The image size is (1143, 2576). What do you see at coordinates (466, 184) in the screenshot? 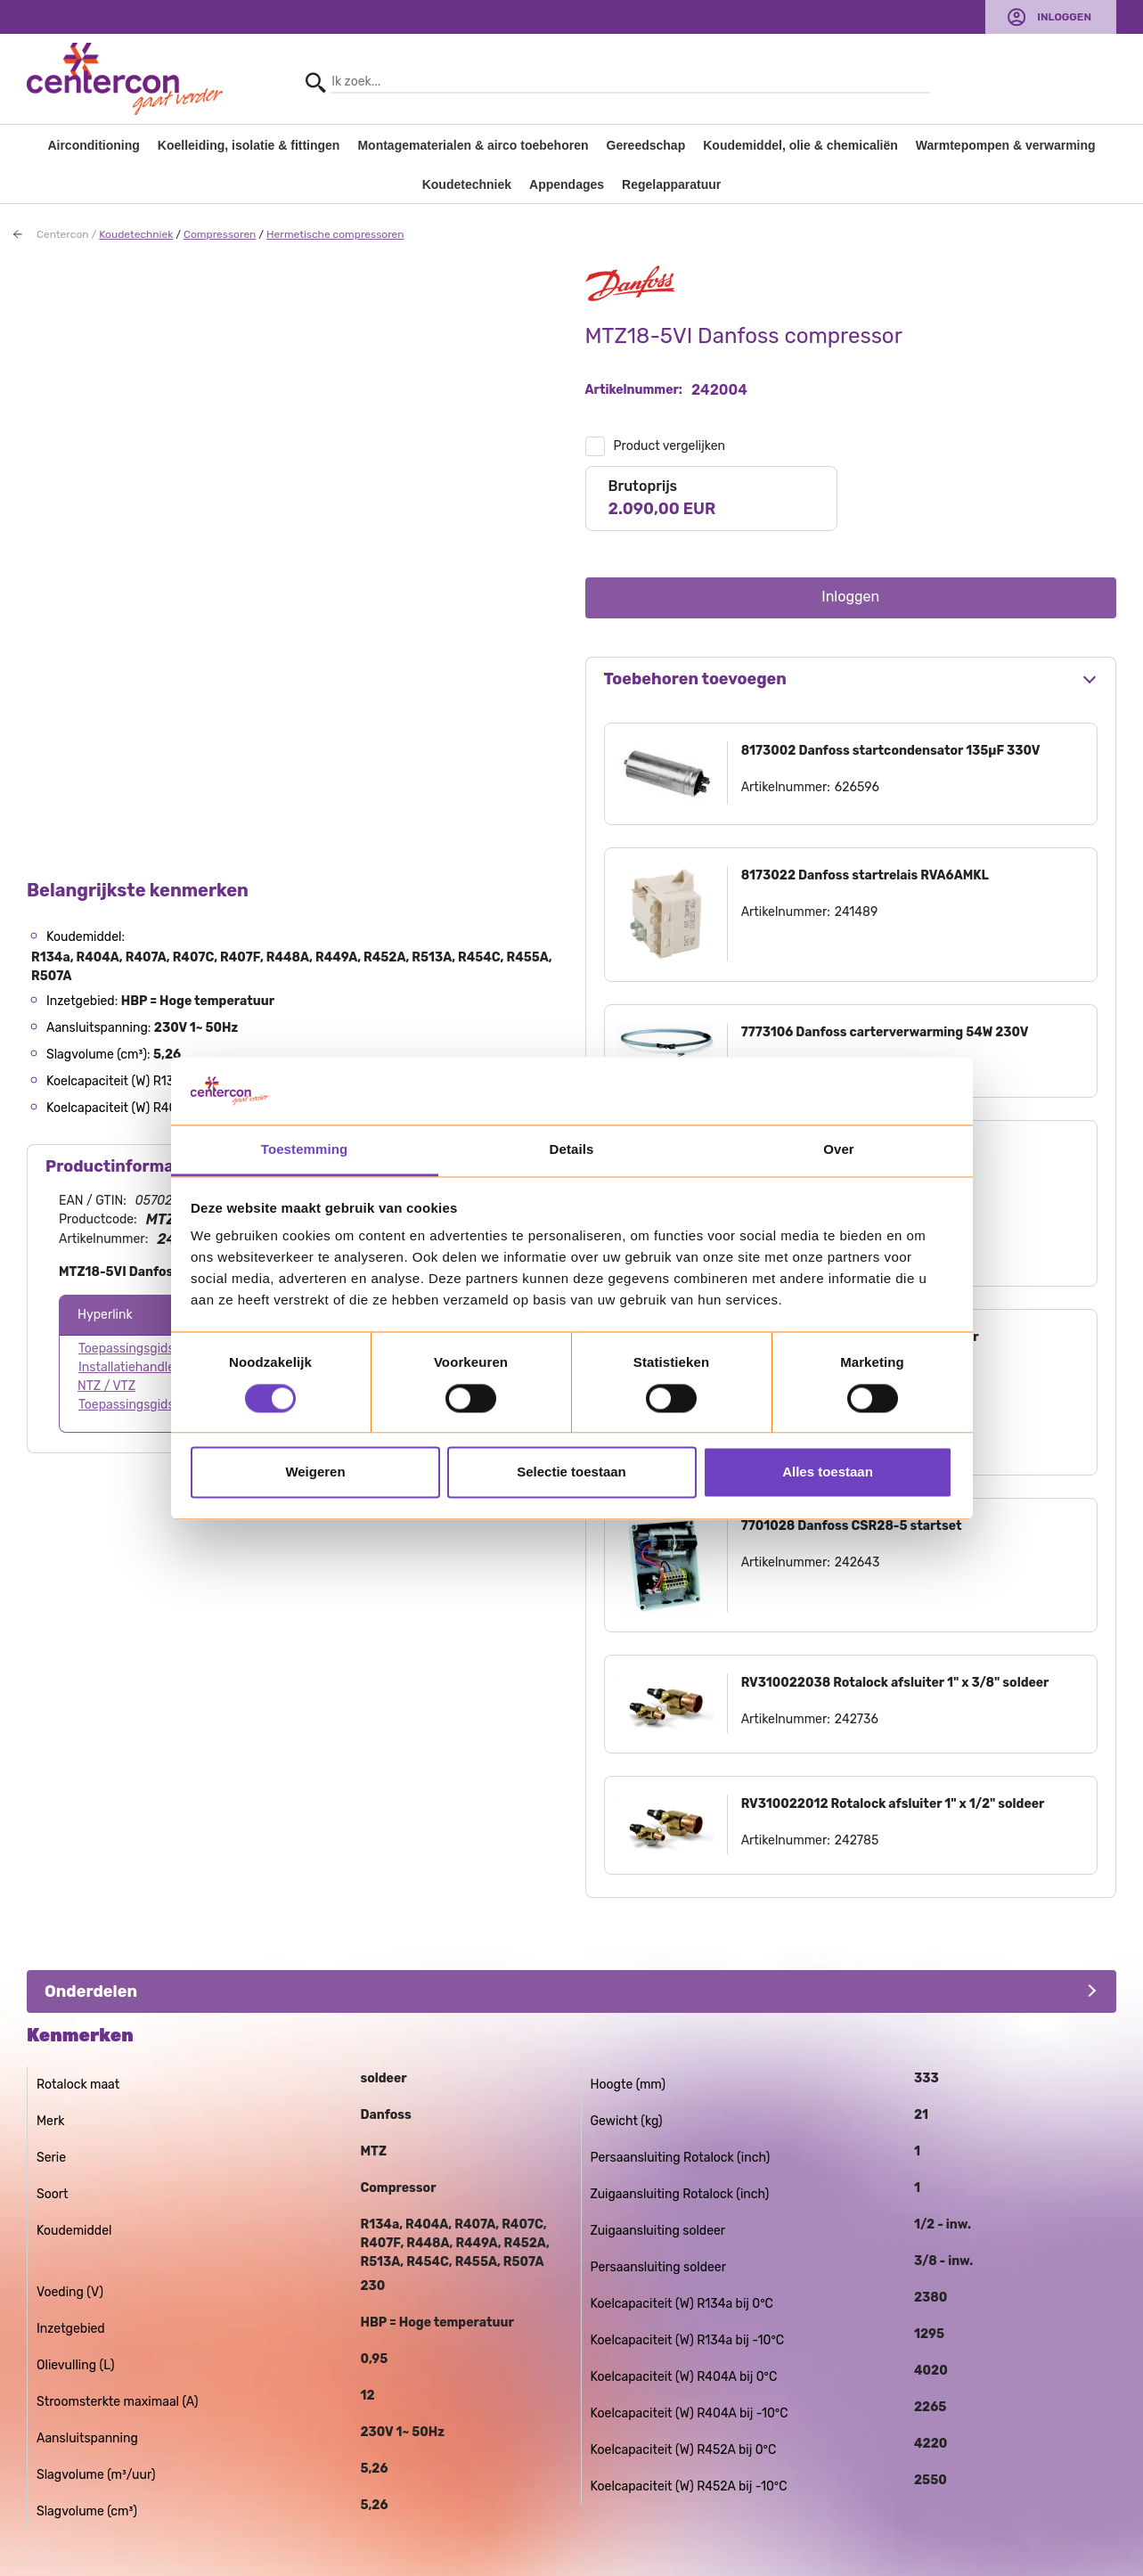
I see `Koudetechniek` at bounding box center [466, 184].